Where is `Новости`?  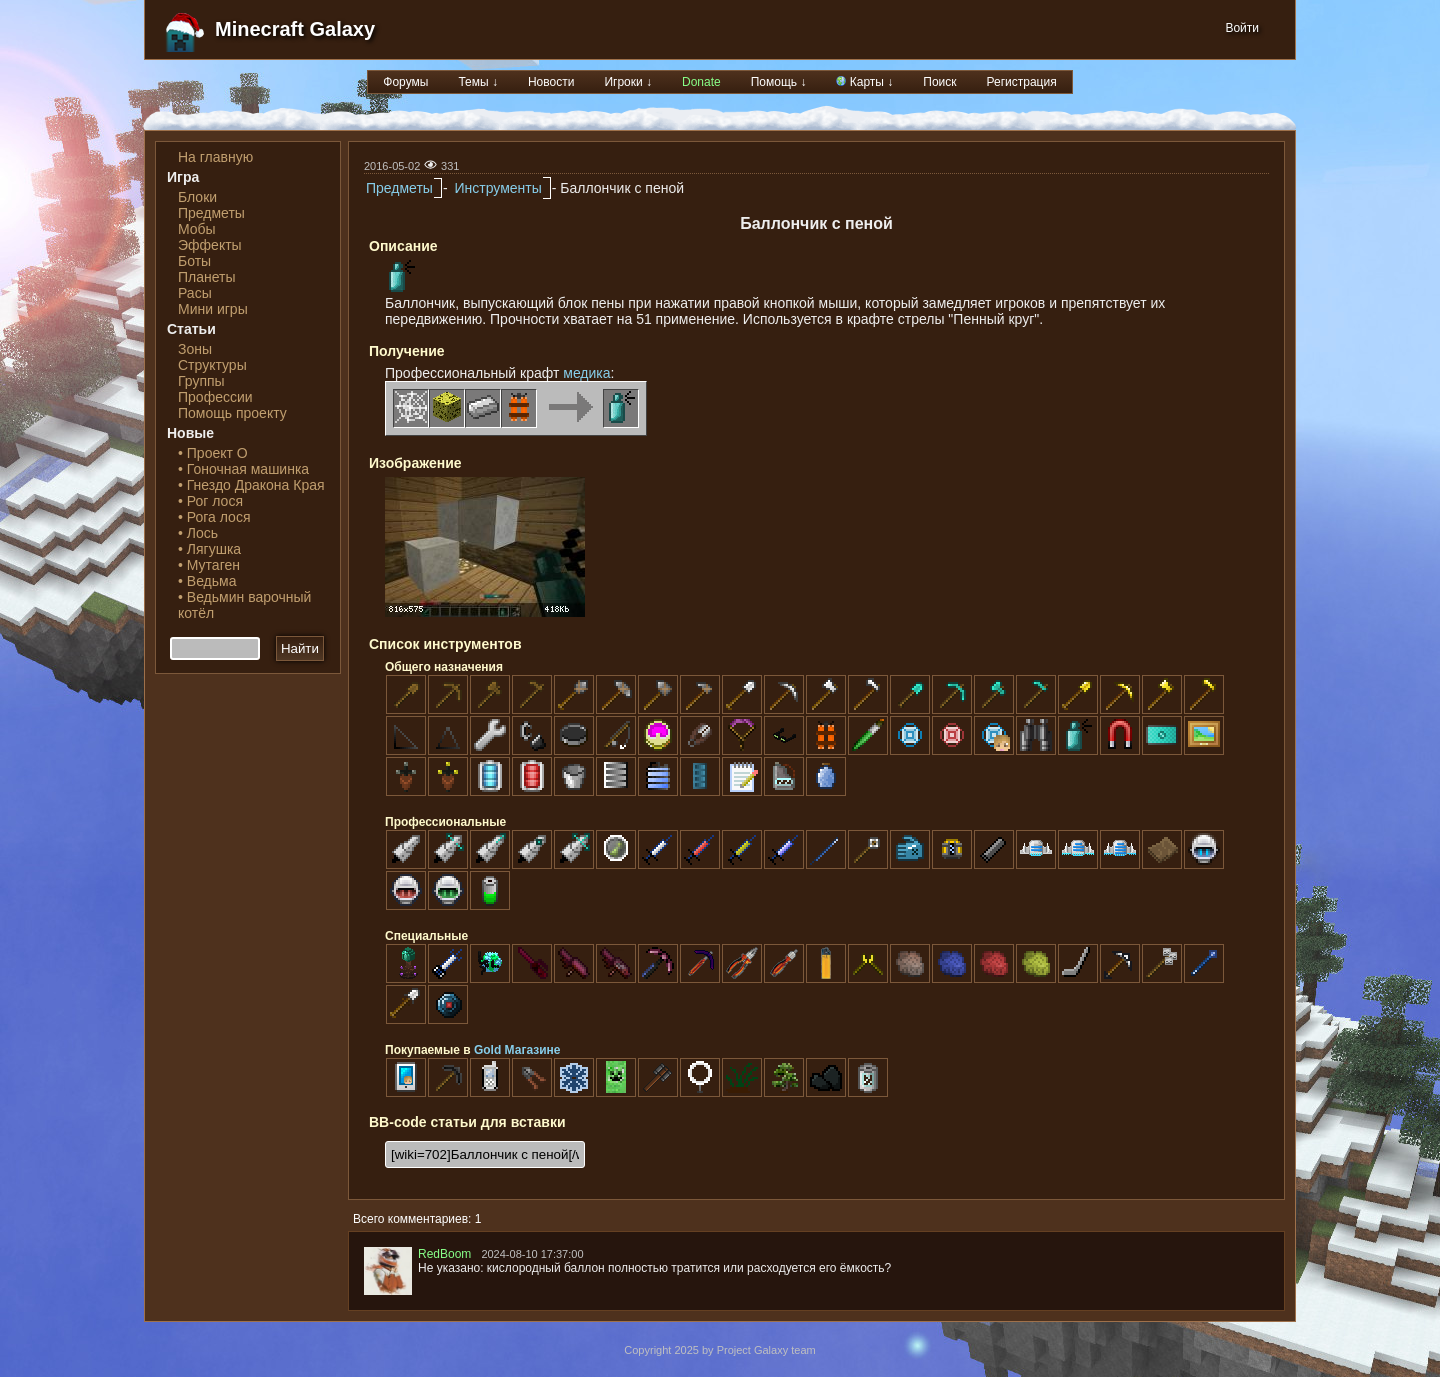 Новости is located at coordinates (551, 82).